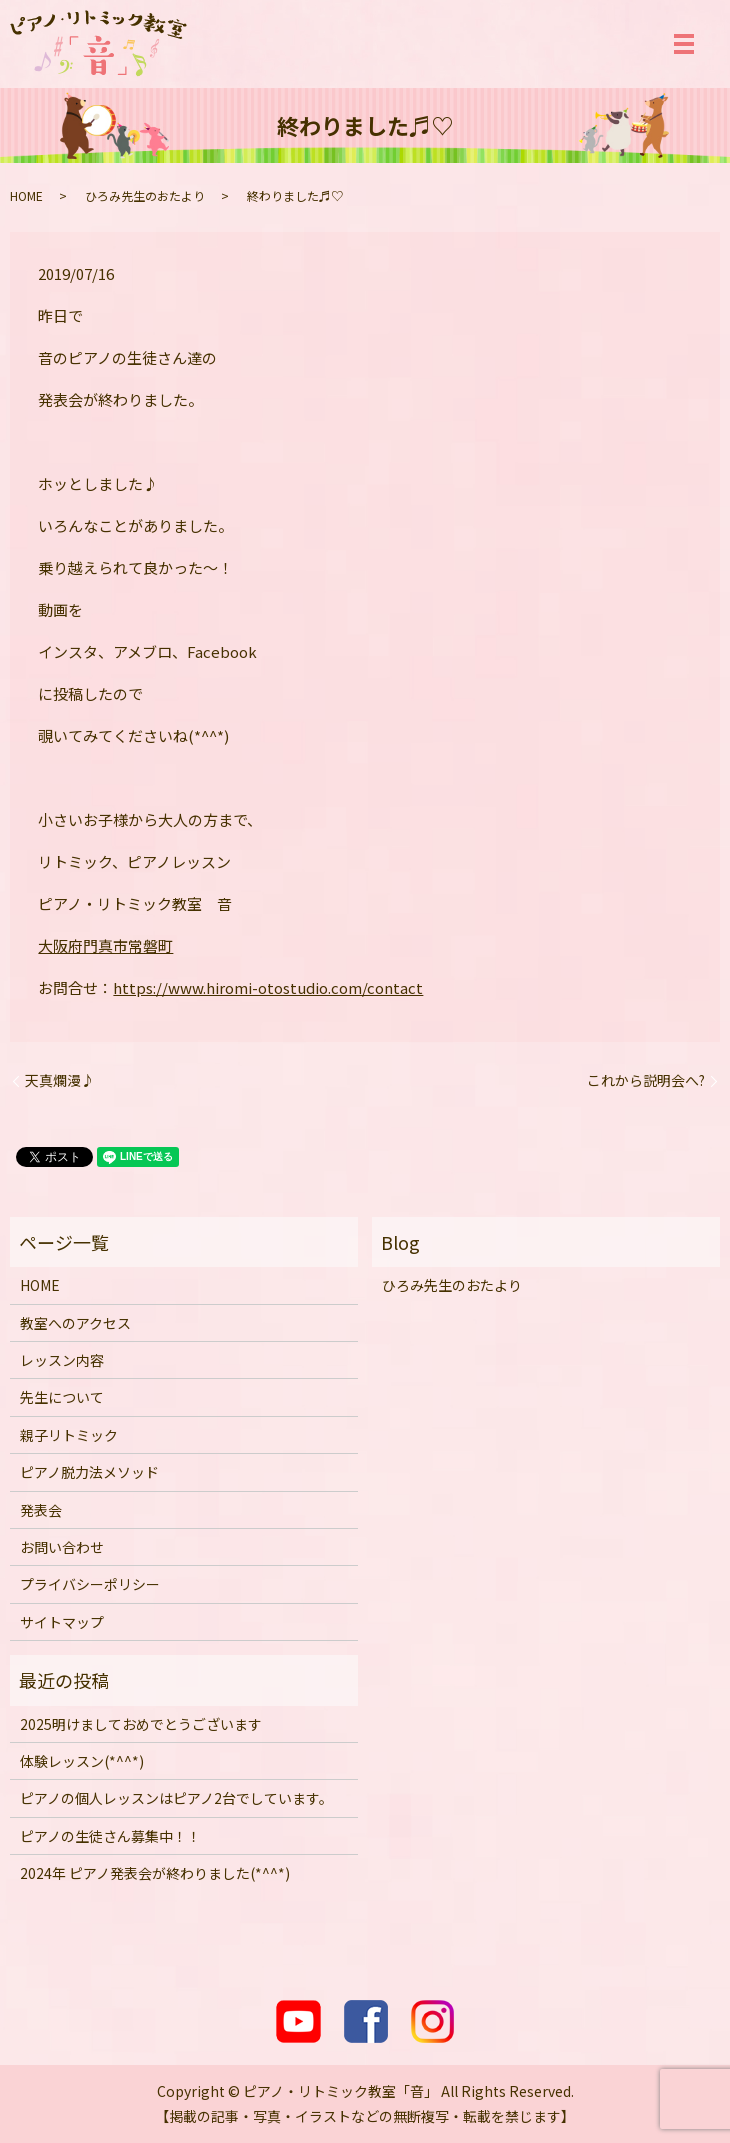 The width and height of the screenshot is (730, 2143). What do you see at coordinates (26, 195) in the screenshot?
I see `HOME` at bounding box center [26, 195].